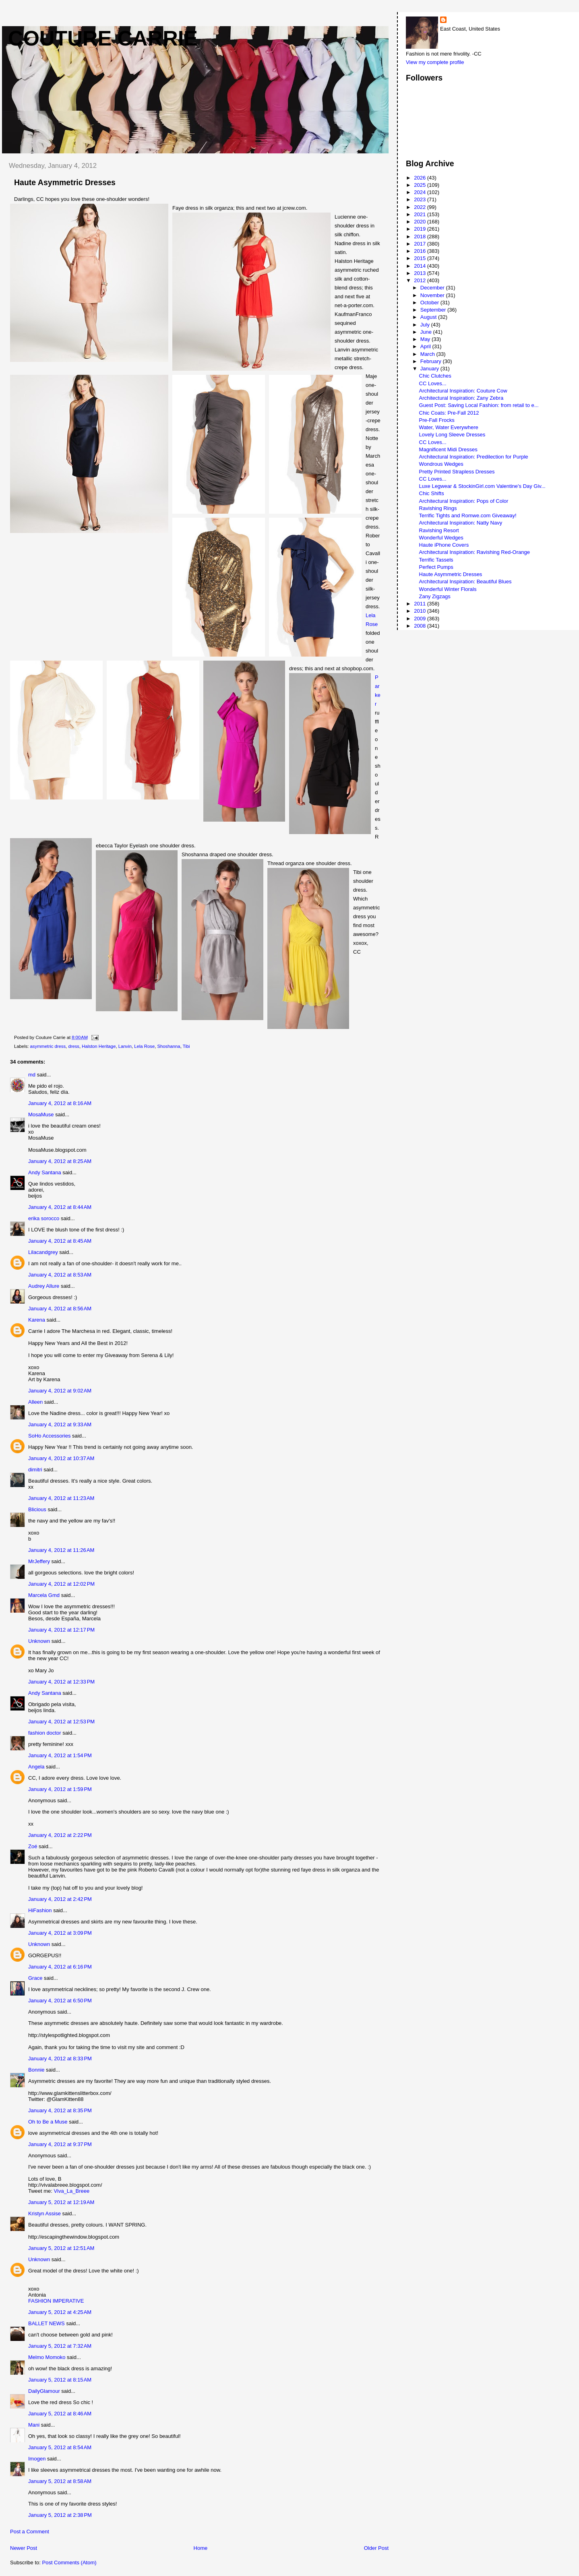 This screenshot has height=2576, width=579. What do you see at coordinates (59, 2380) in the screenshot?
I see `January 5, 2012 at 8:15 AM` at bounding box center [59, 2380].